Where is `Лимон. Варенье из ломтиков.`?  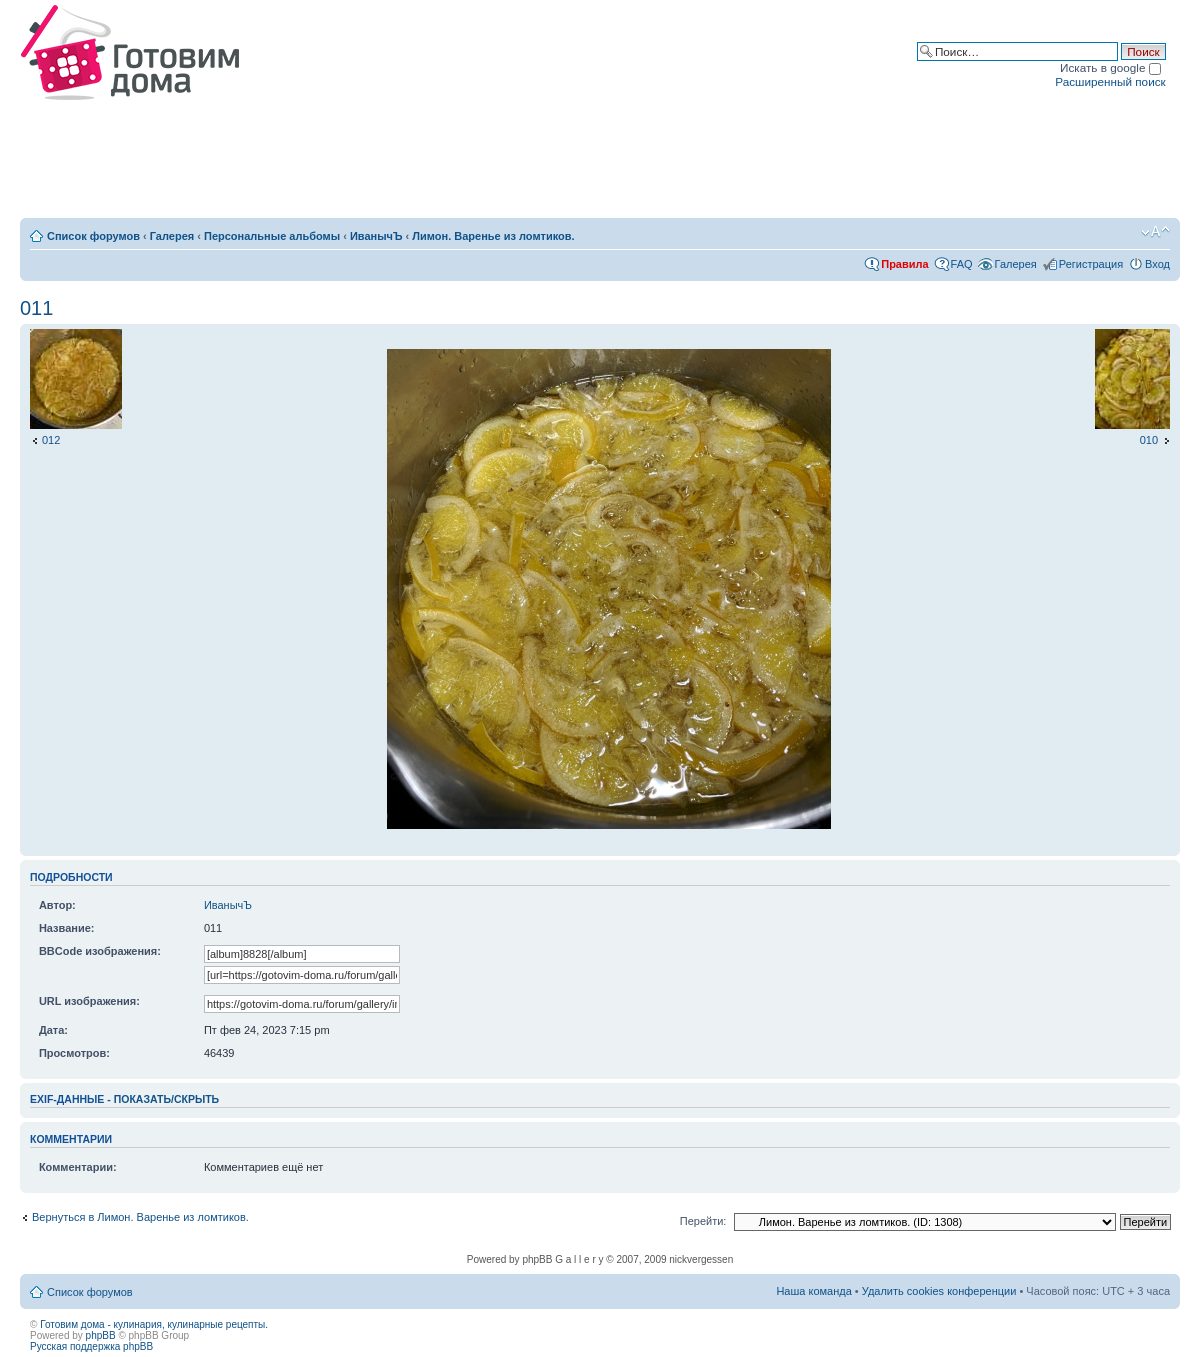 Лимон. Варенье из ломтиков. is located at coordinates (493, 236).